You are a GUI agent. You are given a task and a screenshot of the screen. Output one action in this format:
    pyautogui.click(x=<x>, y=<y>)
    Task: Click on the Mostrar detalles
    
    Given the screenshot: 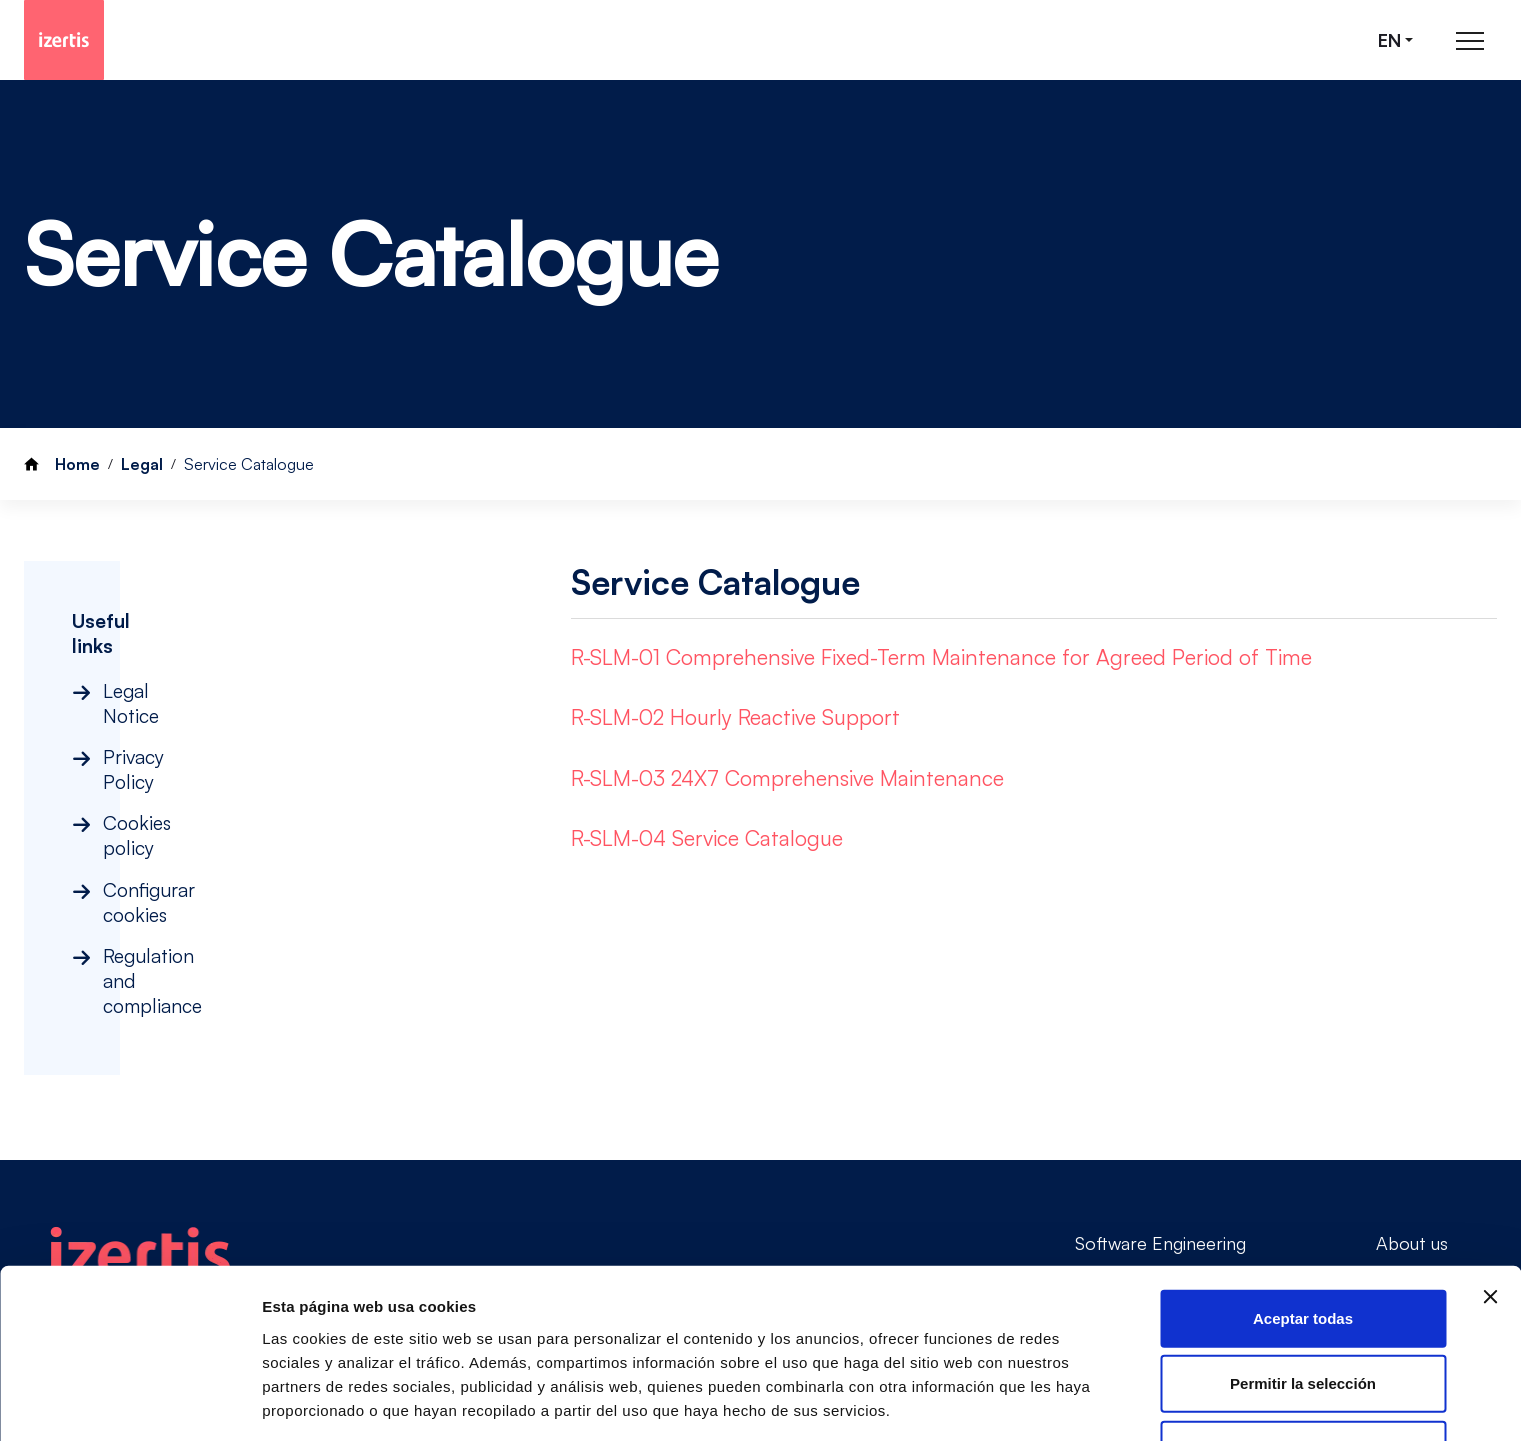 What is the action you would take?
    pyautogui.click(x=320, y=1401)
    